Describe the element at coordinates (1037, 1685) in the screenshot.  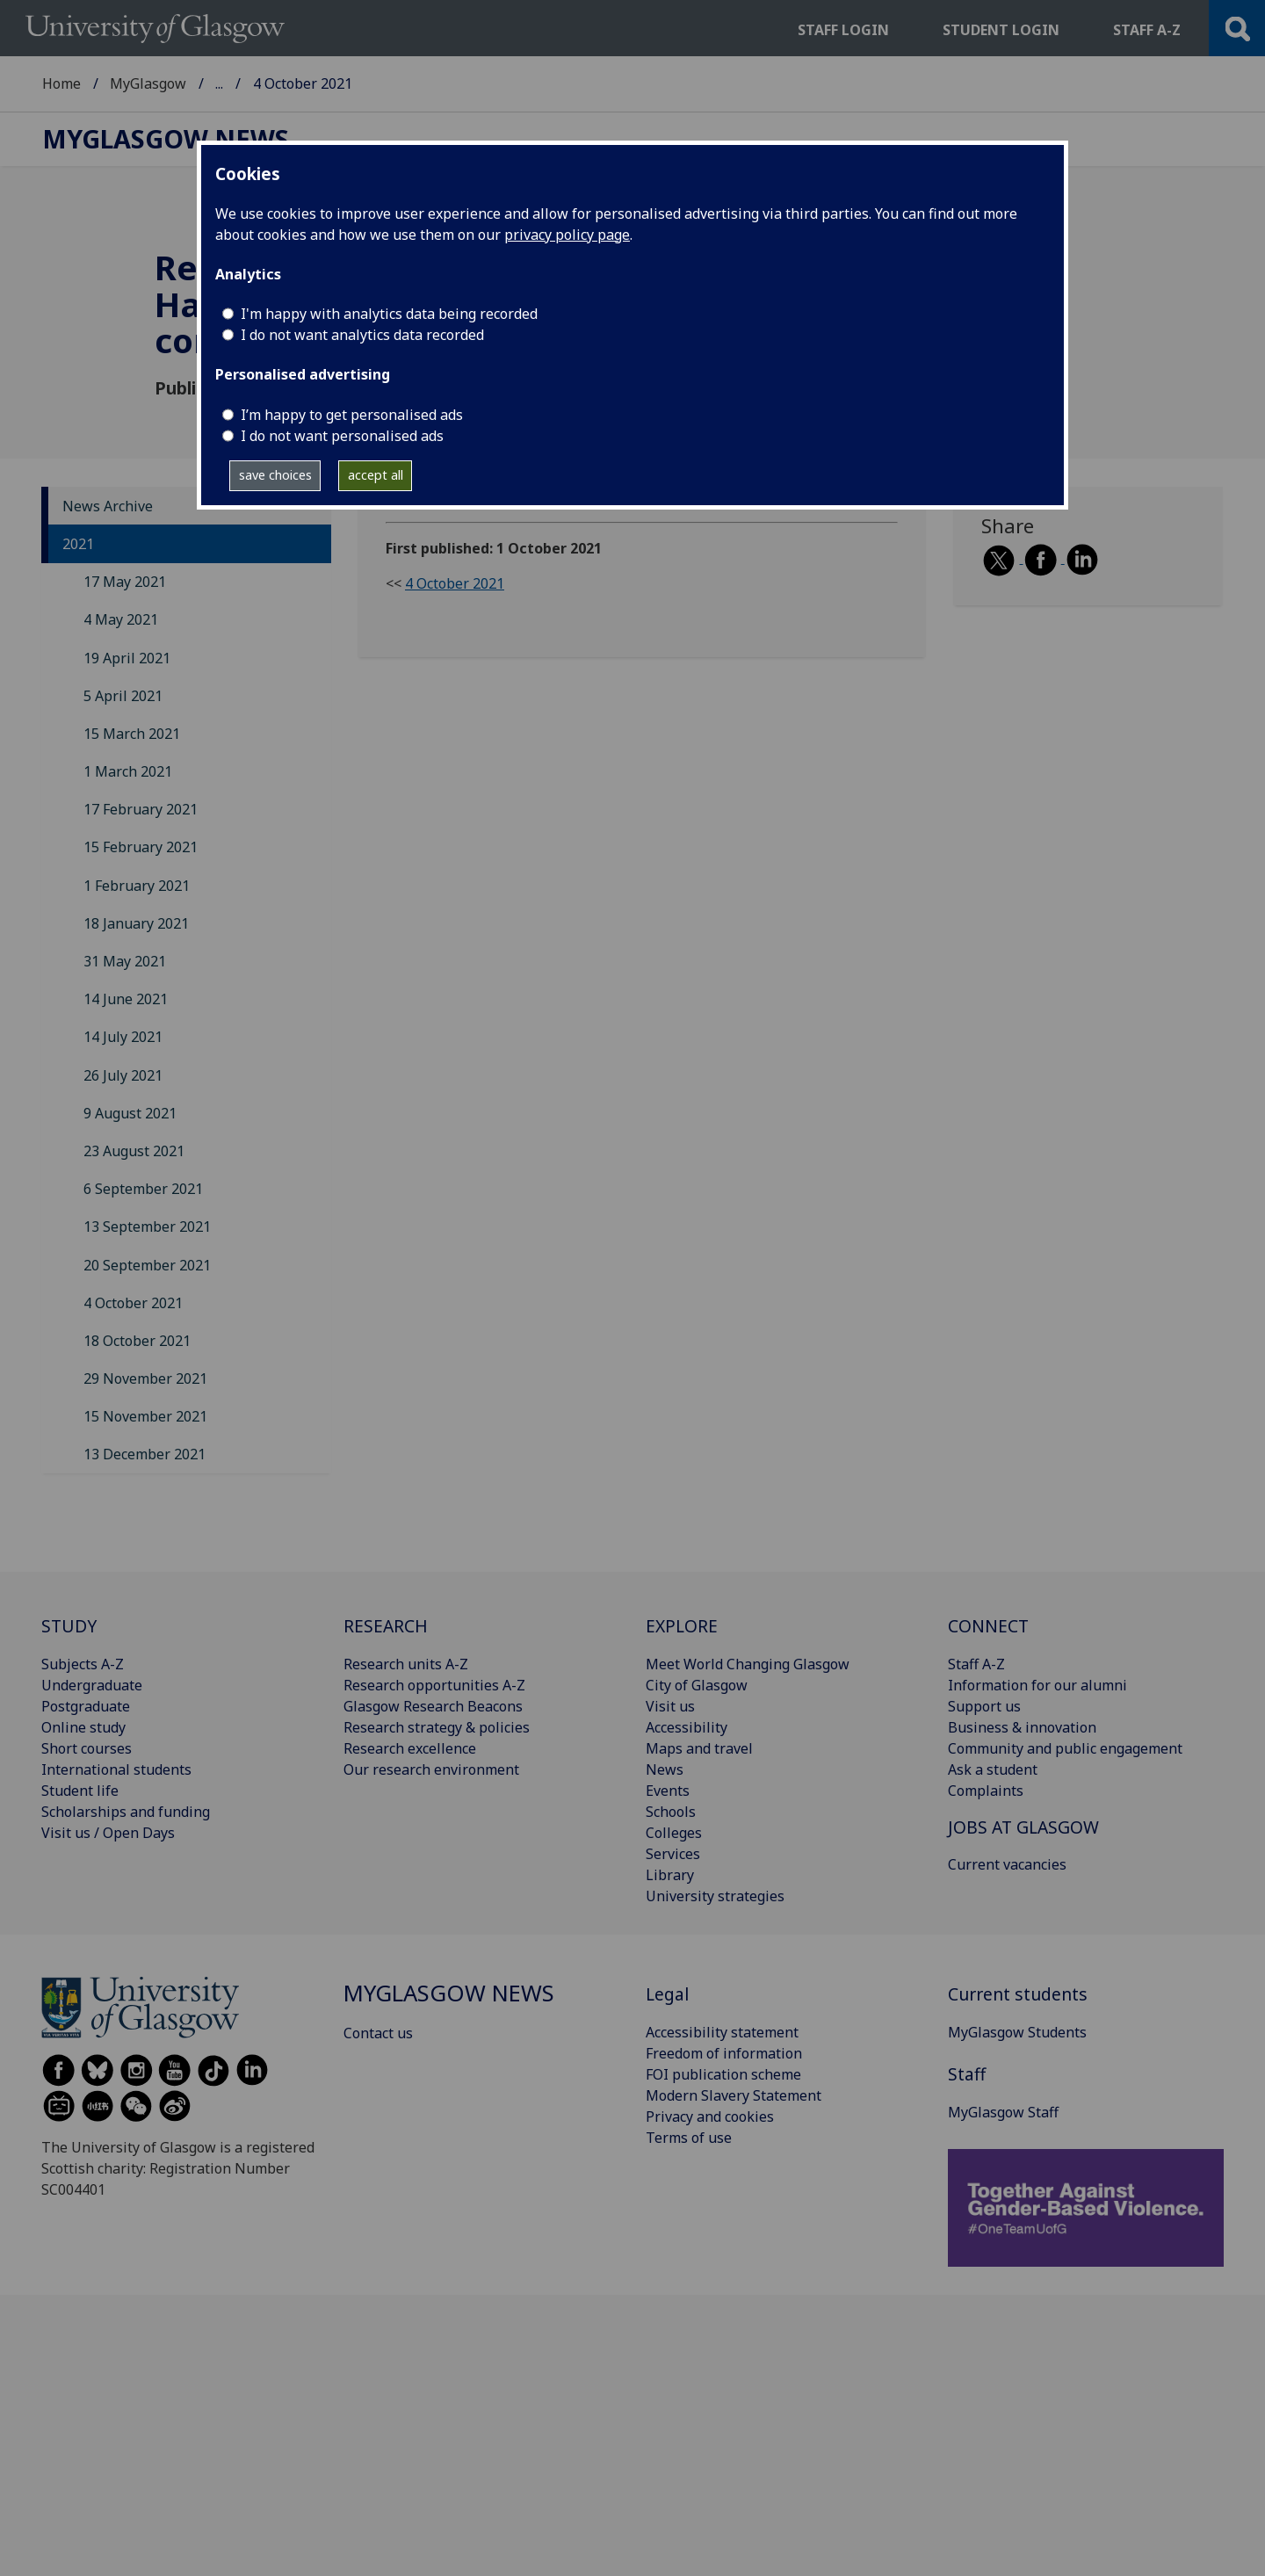
I see `Information for our alumni` at that location.